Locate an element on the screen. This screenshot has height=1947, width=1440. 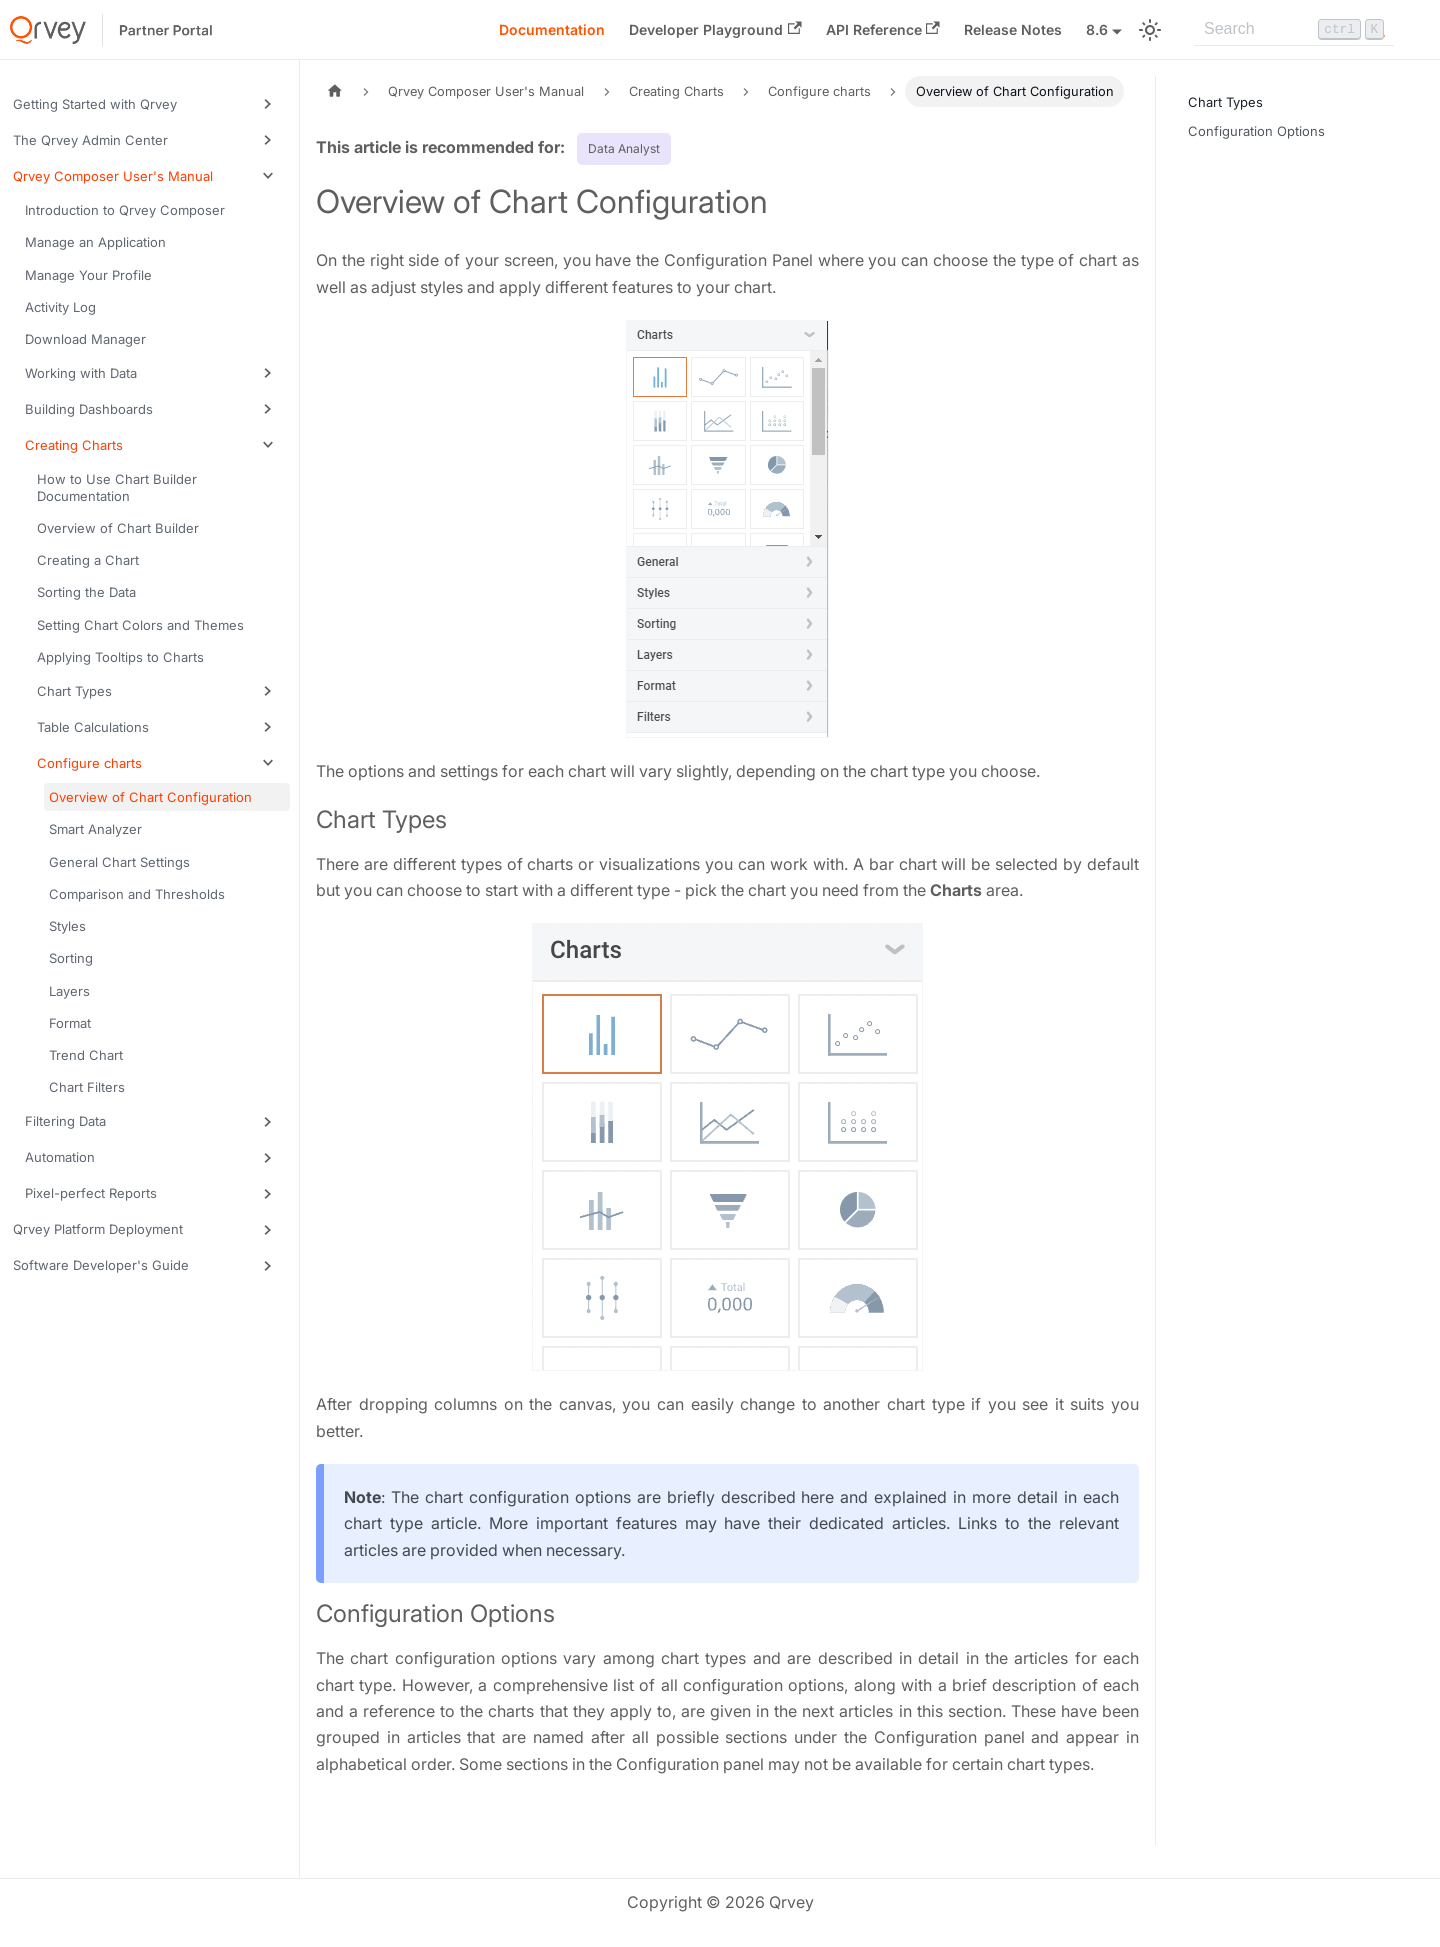
Manage an Application is located at coordinates (95, 242).